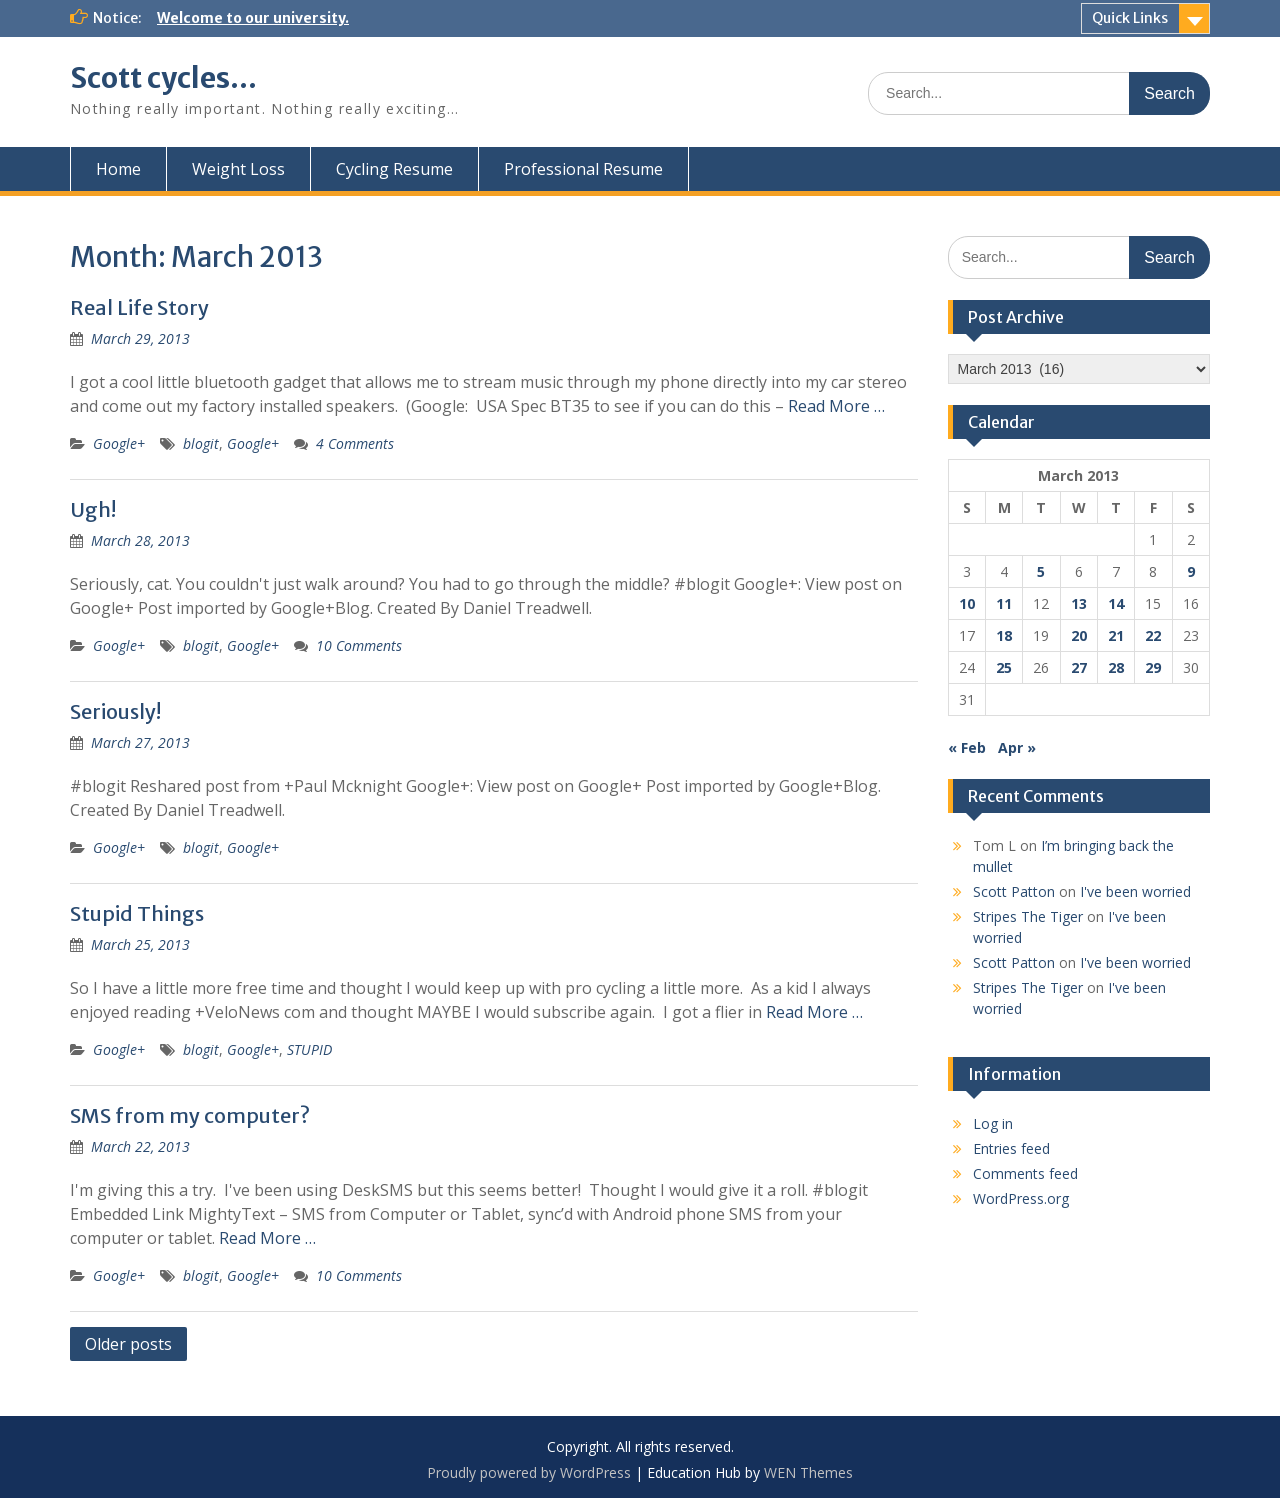 The width and height of the screenshot is (1280, 1498). I want to click on 28 [Posts published on March 28, 2013], so click(1116, 667).